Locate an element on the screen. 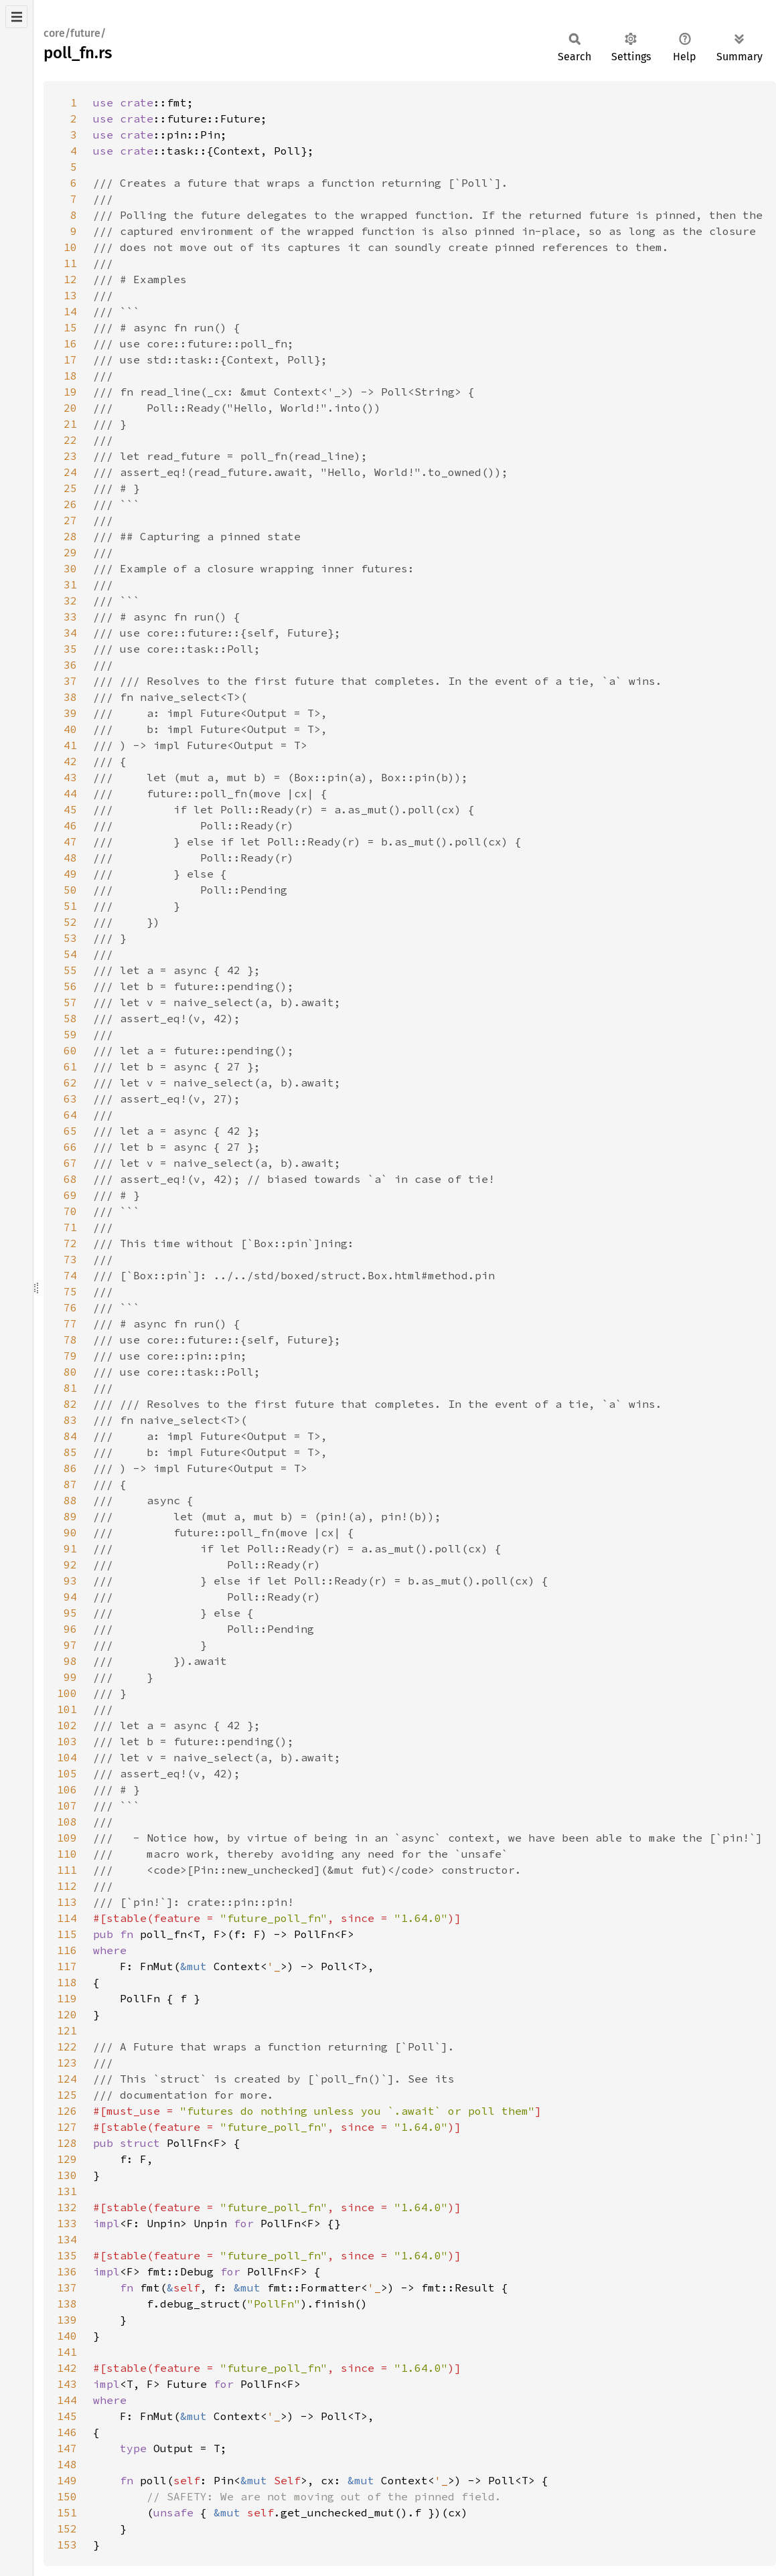  89 is located at coordinates (70, 1516).